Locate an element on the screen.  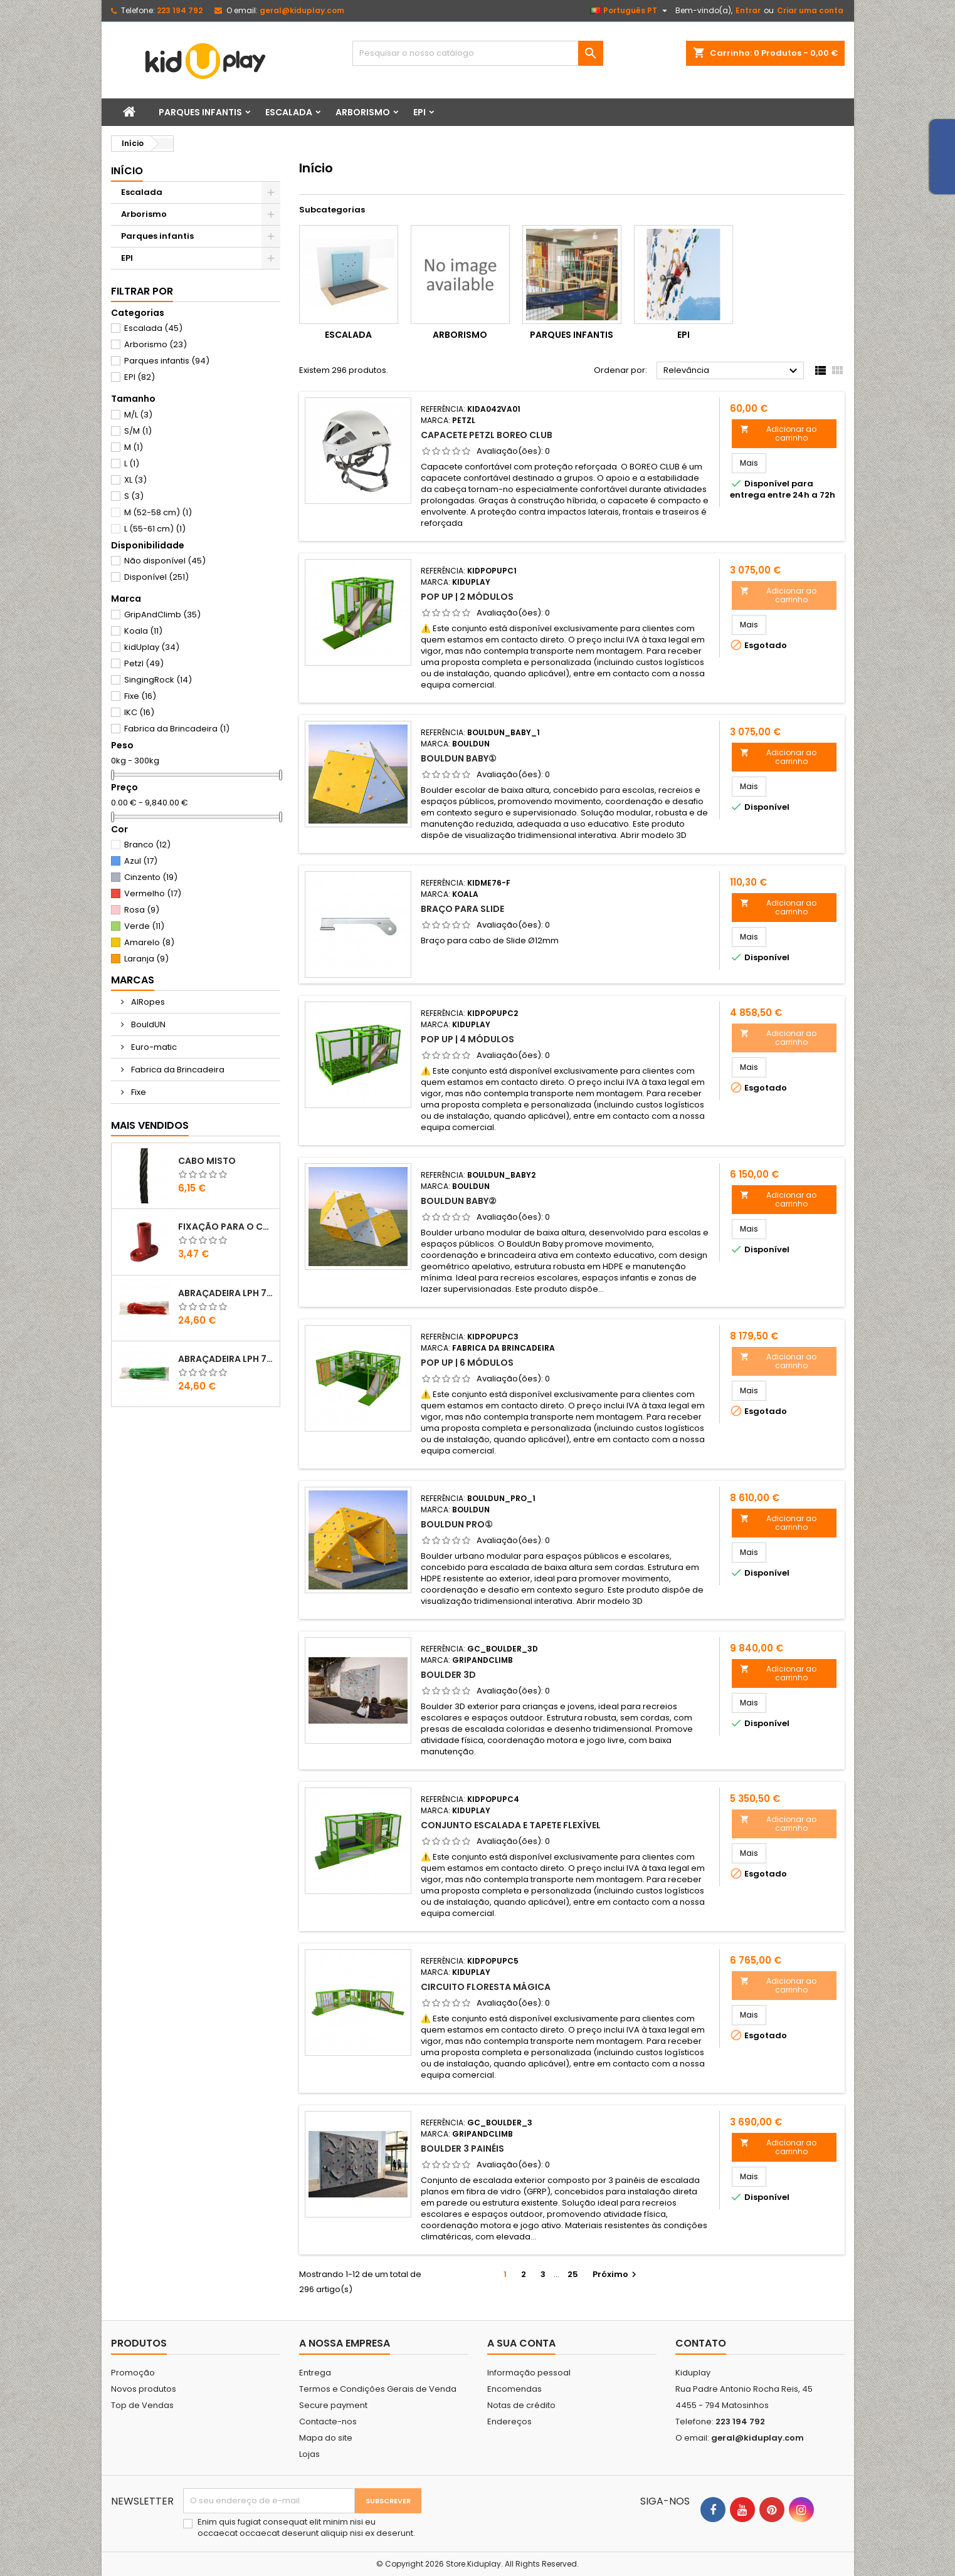
Endereços is located at coordinates (509, 2421).